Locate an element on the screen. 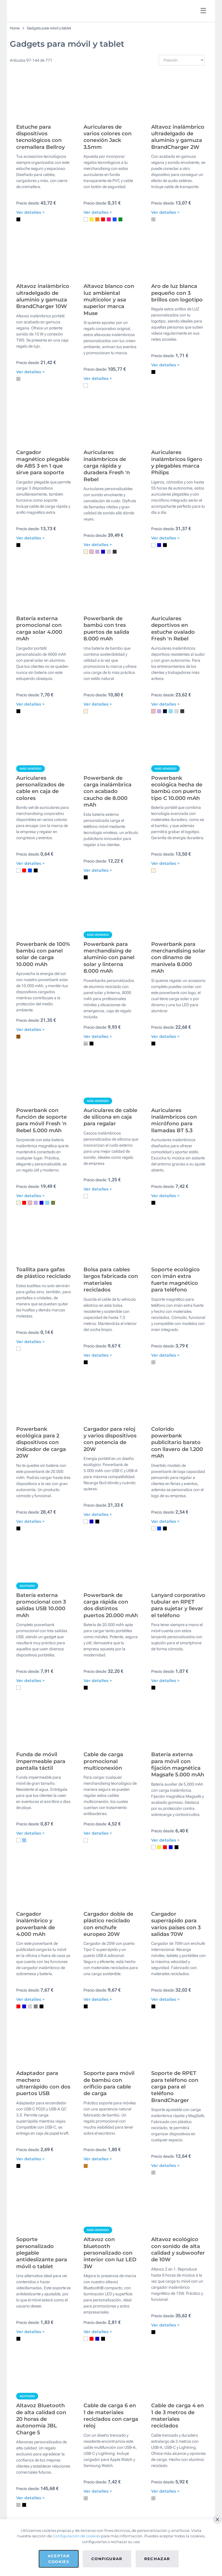 This screenshot has width=222, height=2576. Auriculares deportivos en estuche ovalado Fresh 'n Rebel is located at coordinates (173, 686).